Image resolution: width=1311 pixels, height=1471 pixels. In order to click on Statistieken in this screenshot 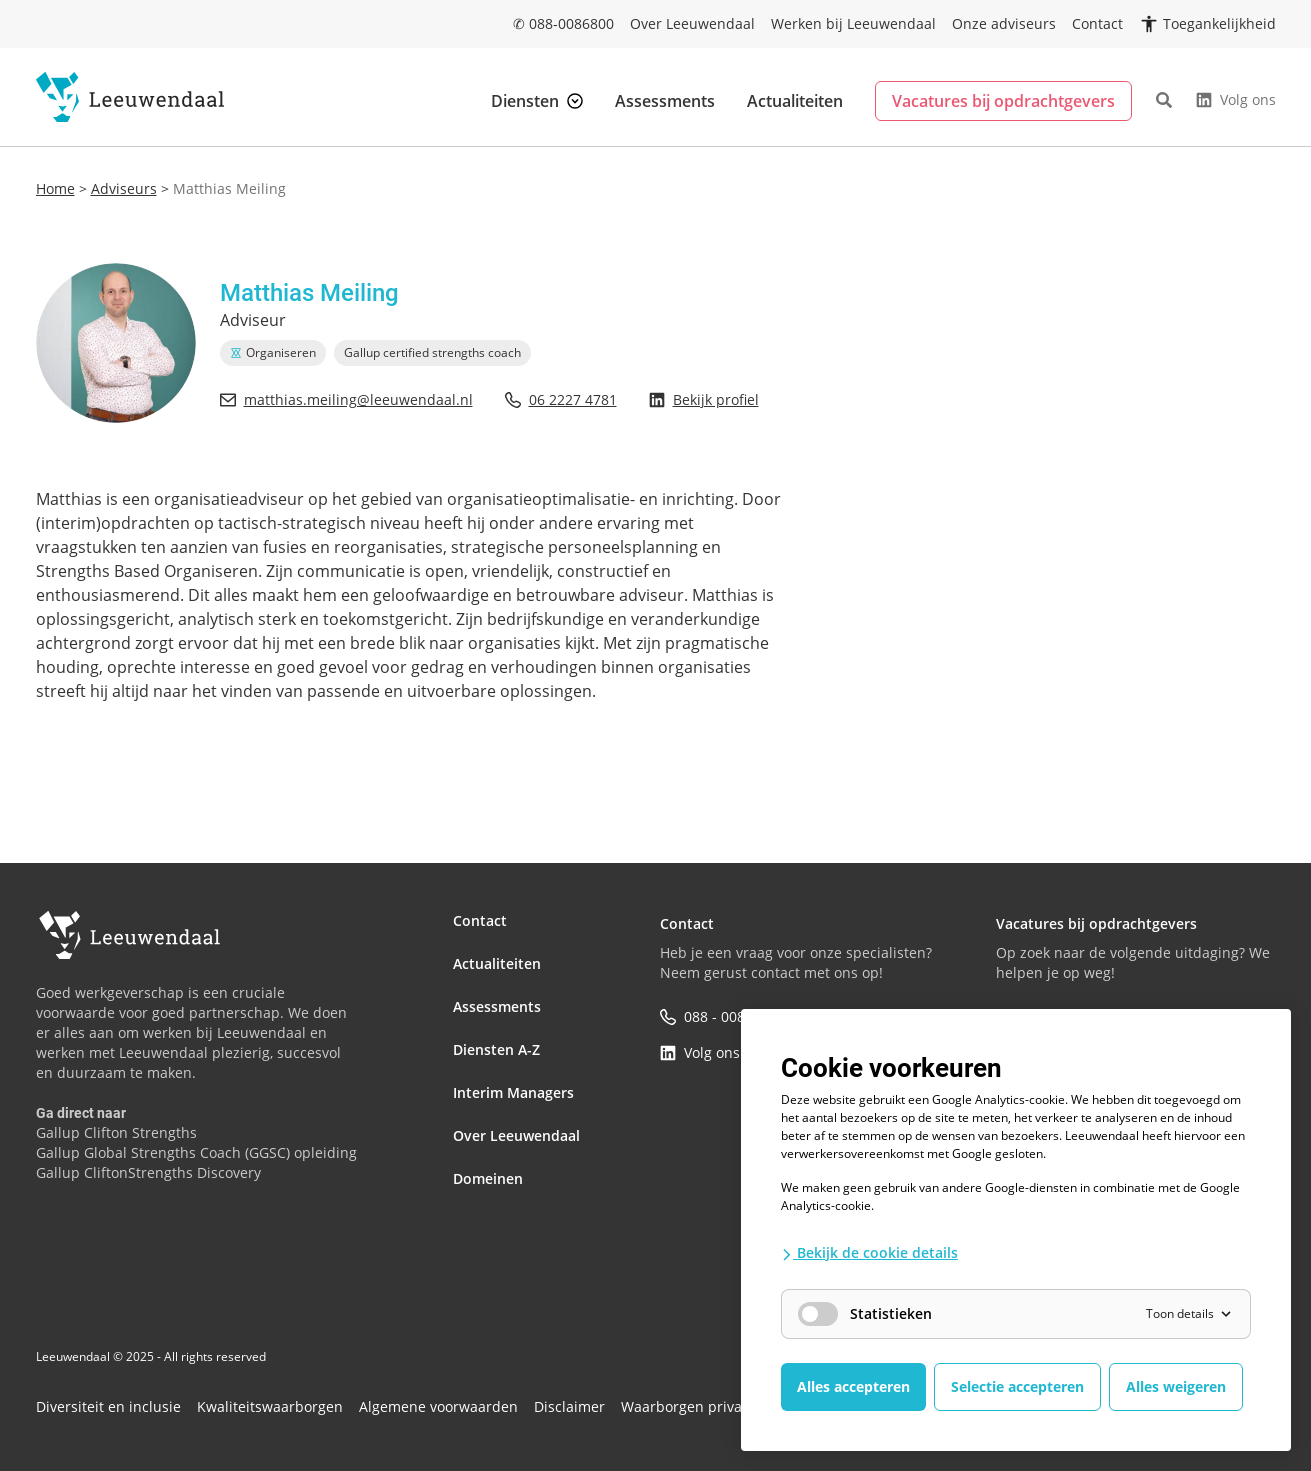, I will do `click(865, 1314)`.